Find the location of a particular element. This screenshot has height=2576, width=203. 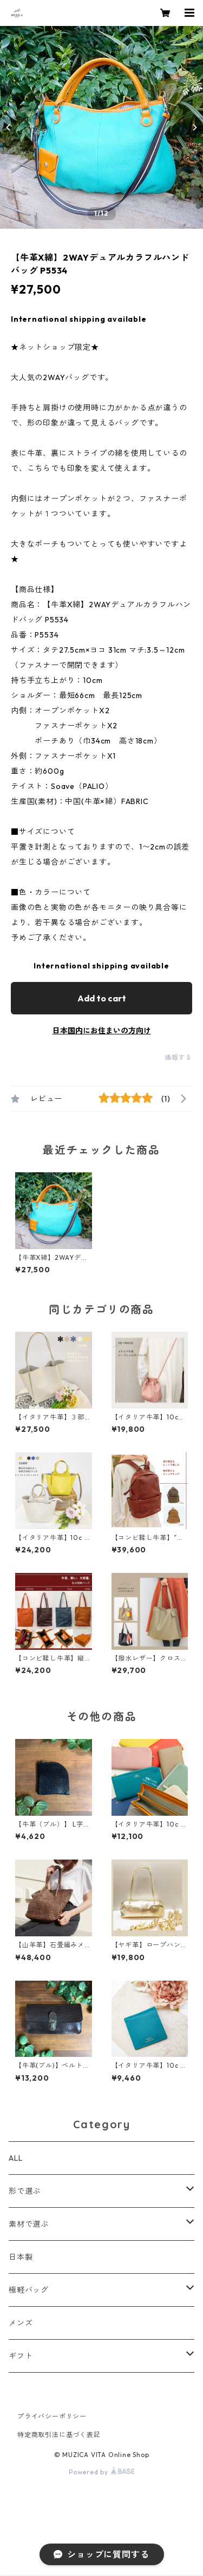

日本国内にお住まいの方向け is located at coordinates (102, 1030).